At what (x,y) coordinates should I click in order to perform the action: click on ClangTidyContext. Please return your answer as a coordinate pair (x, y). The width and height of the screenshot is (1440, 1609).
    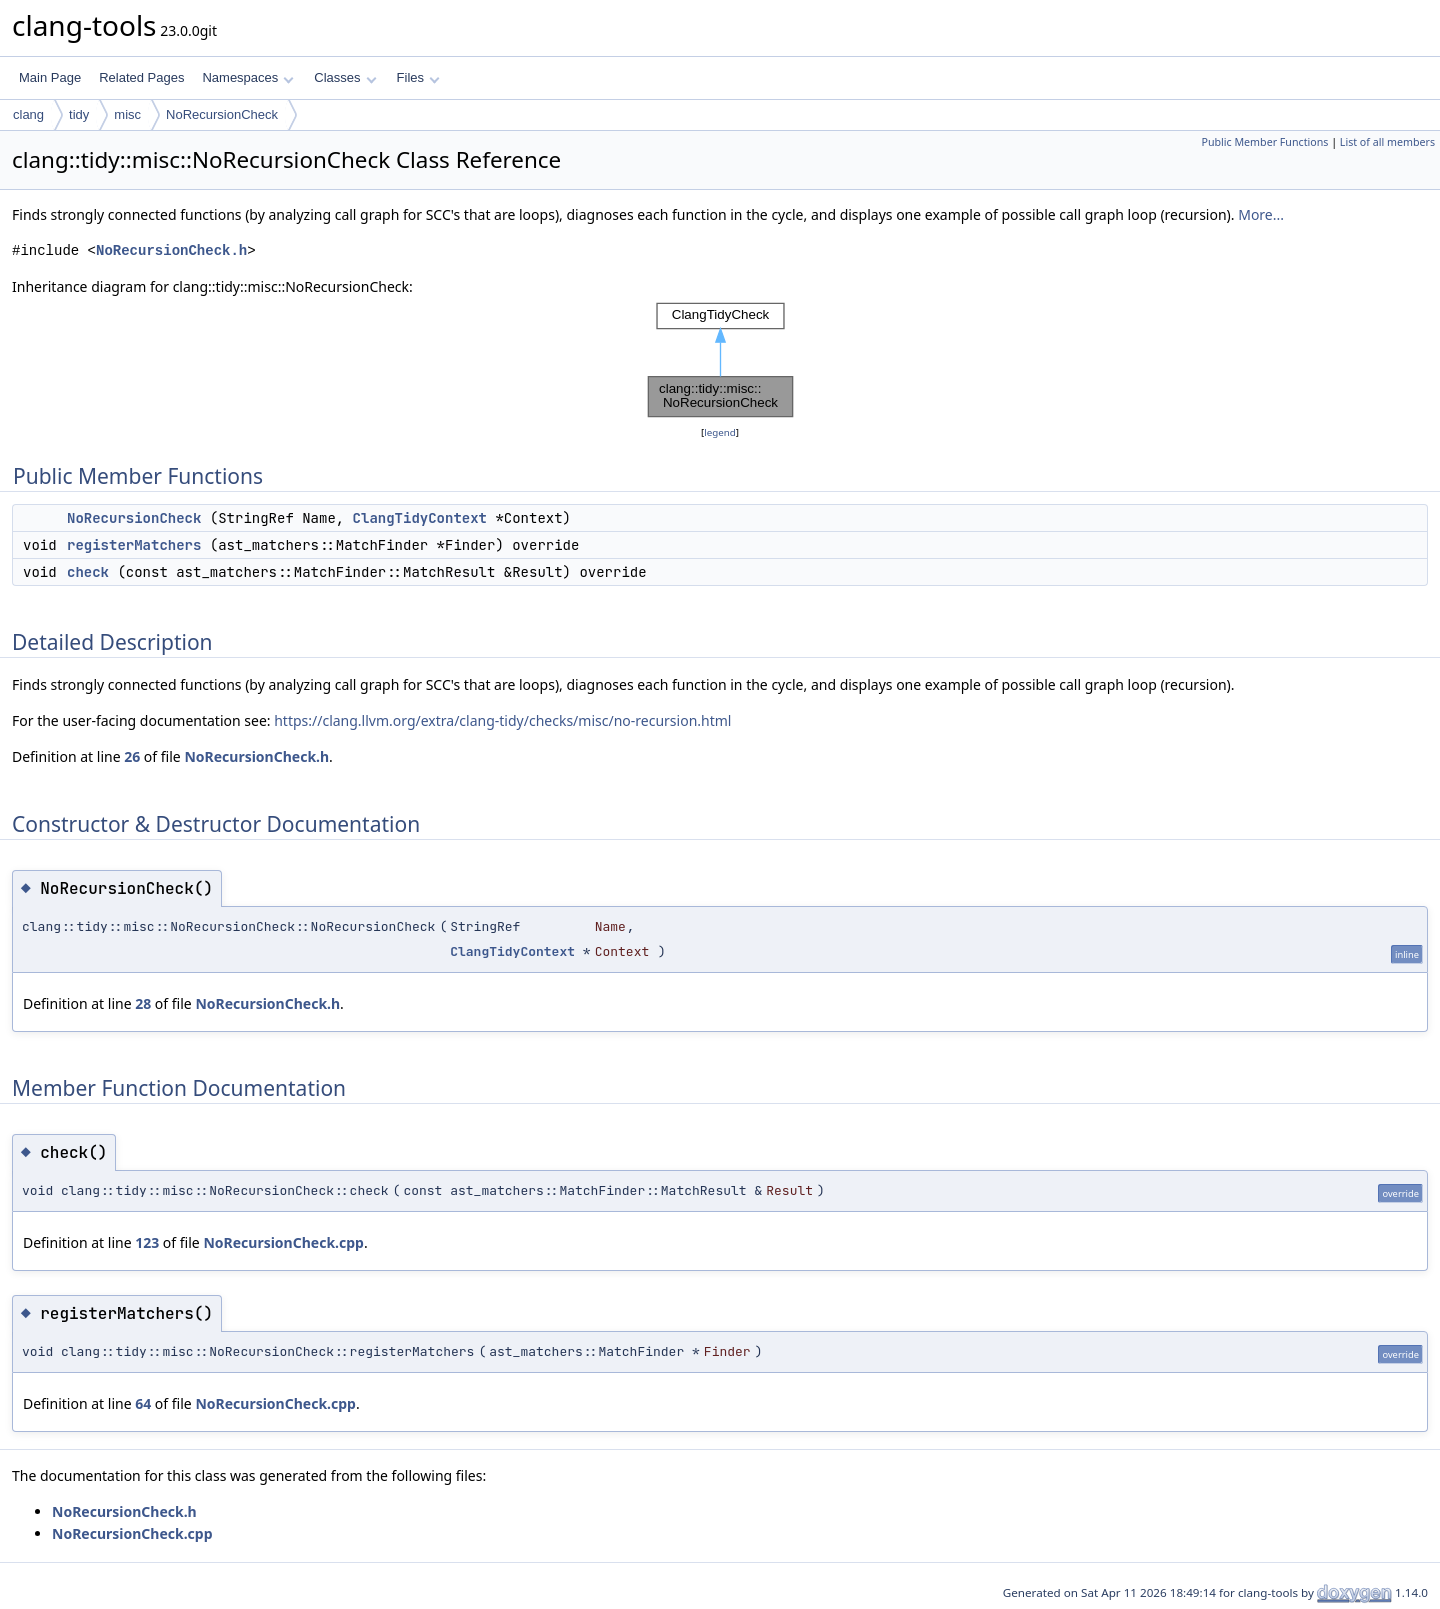
    Looking at the image, I should click on (420, 518).